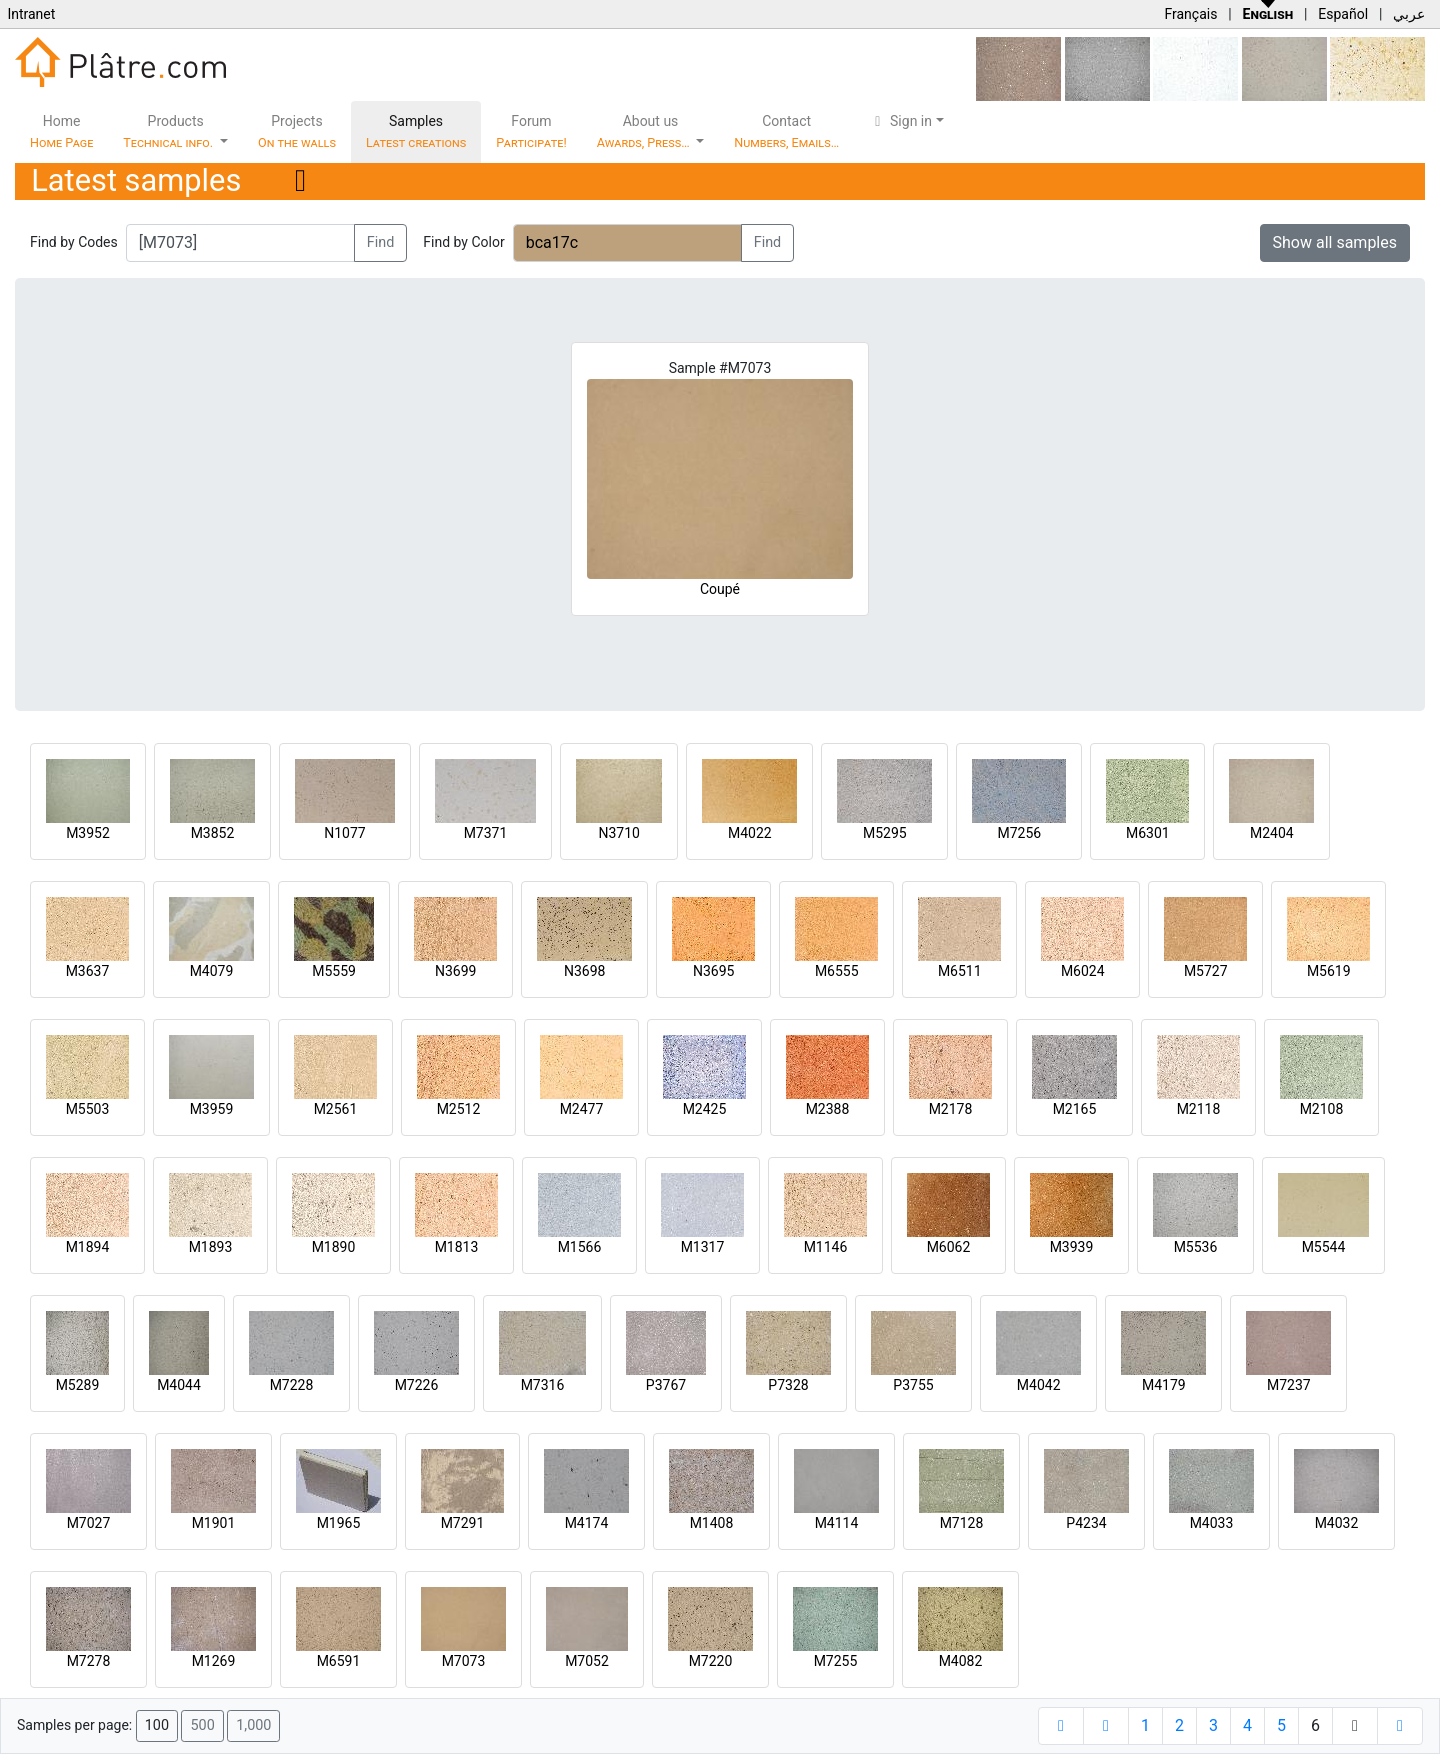  Describe the element at coordinates (339, 1661) in the screenshot. I see `M6591` at that location.